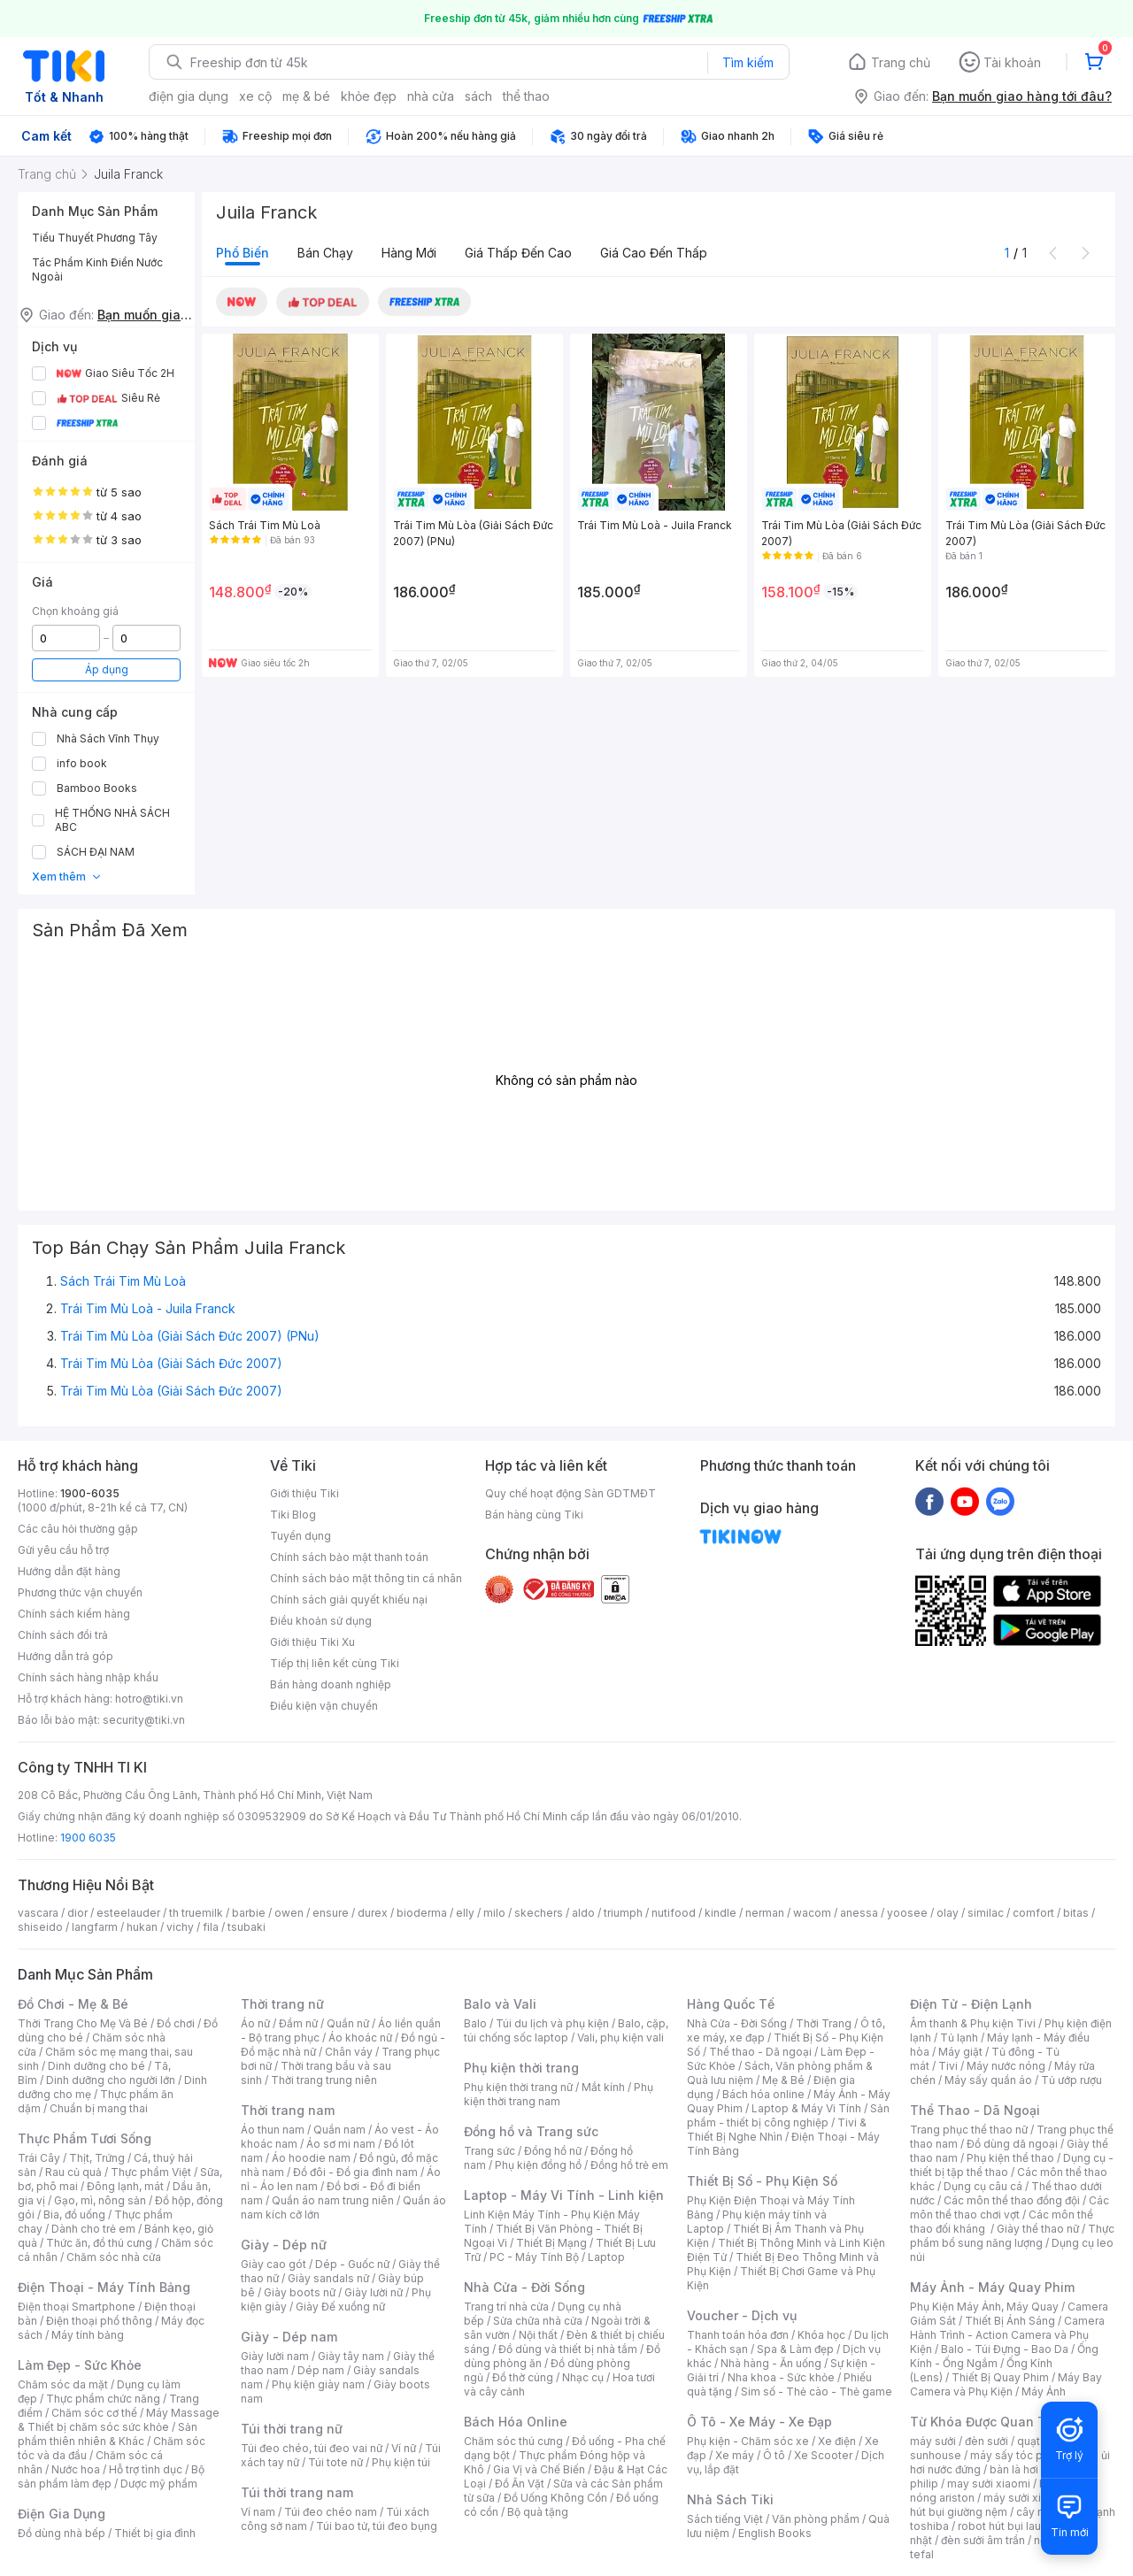 The height and width of the screenshot is (2576, 1133). What do you see at coordinates (900, 62) in the screenshot?
I see `Trang chủ` at bounding box center [900, 62].